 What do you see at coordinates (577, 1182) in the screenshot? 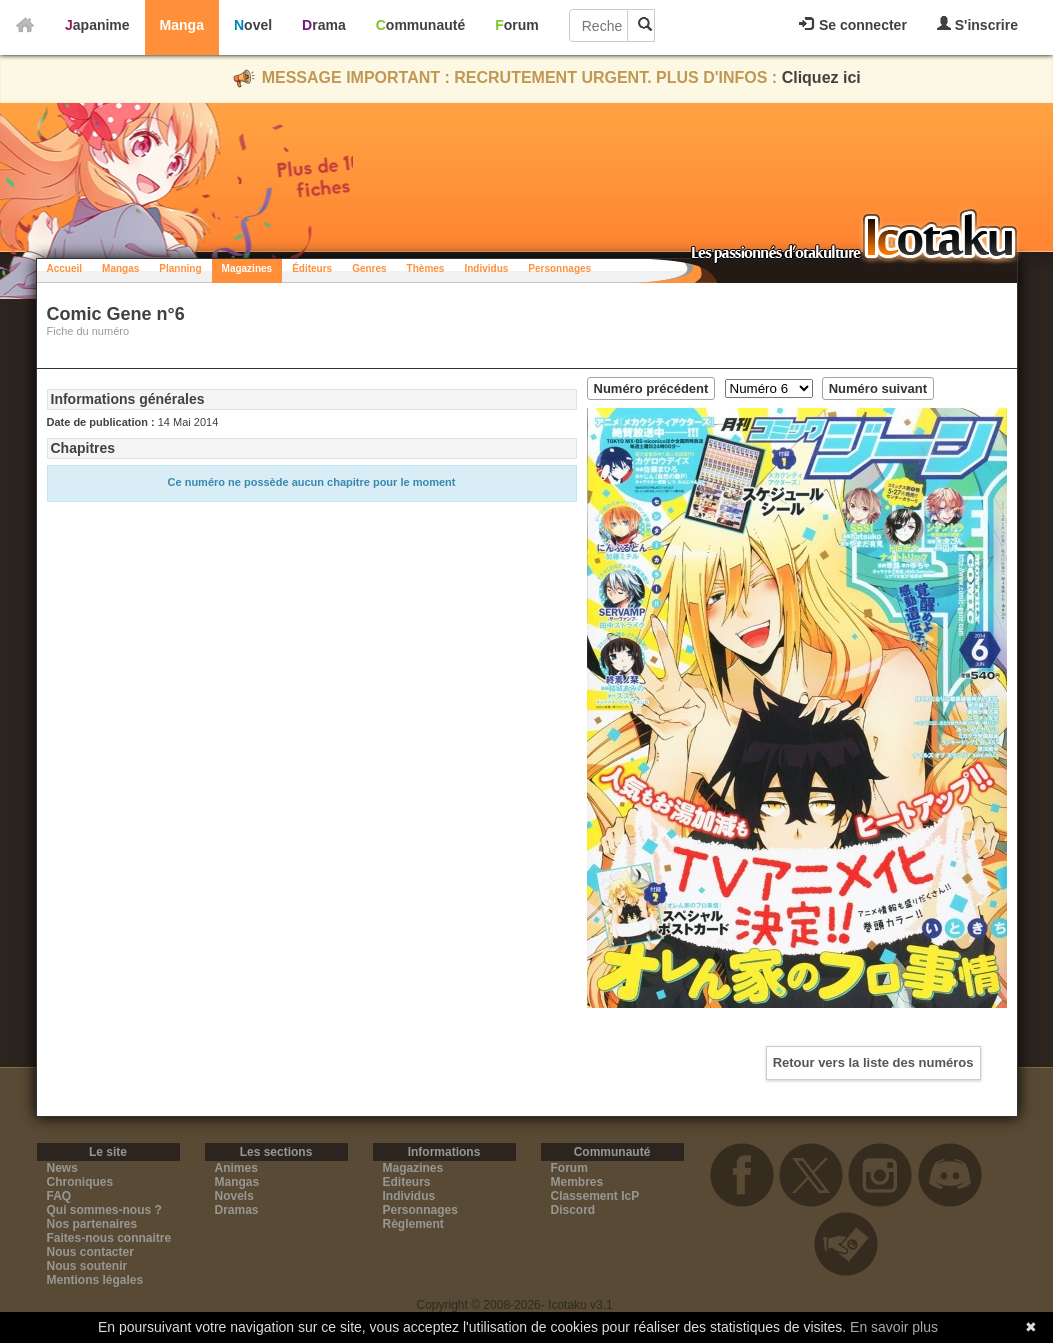
I see `Membres` at bounding box center [577, 1182].